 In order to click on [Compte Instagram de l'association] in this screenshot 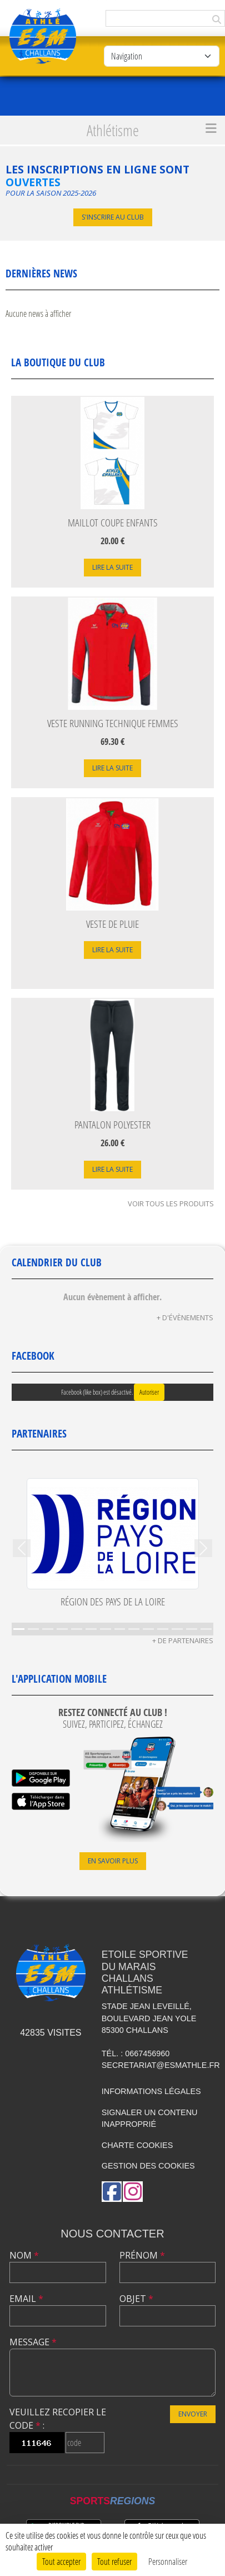, I will do `click(133, 2191)`.